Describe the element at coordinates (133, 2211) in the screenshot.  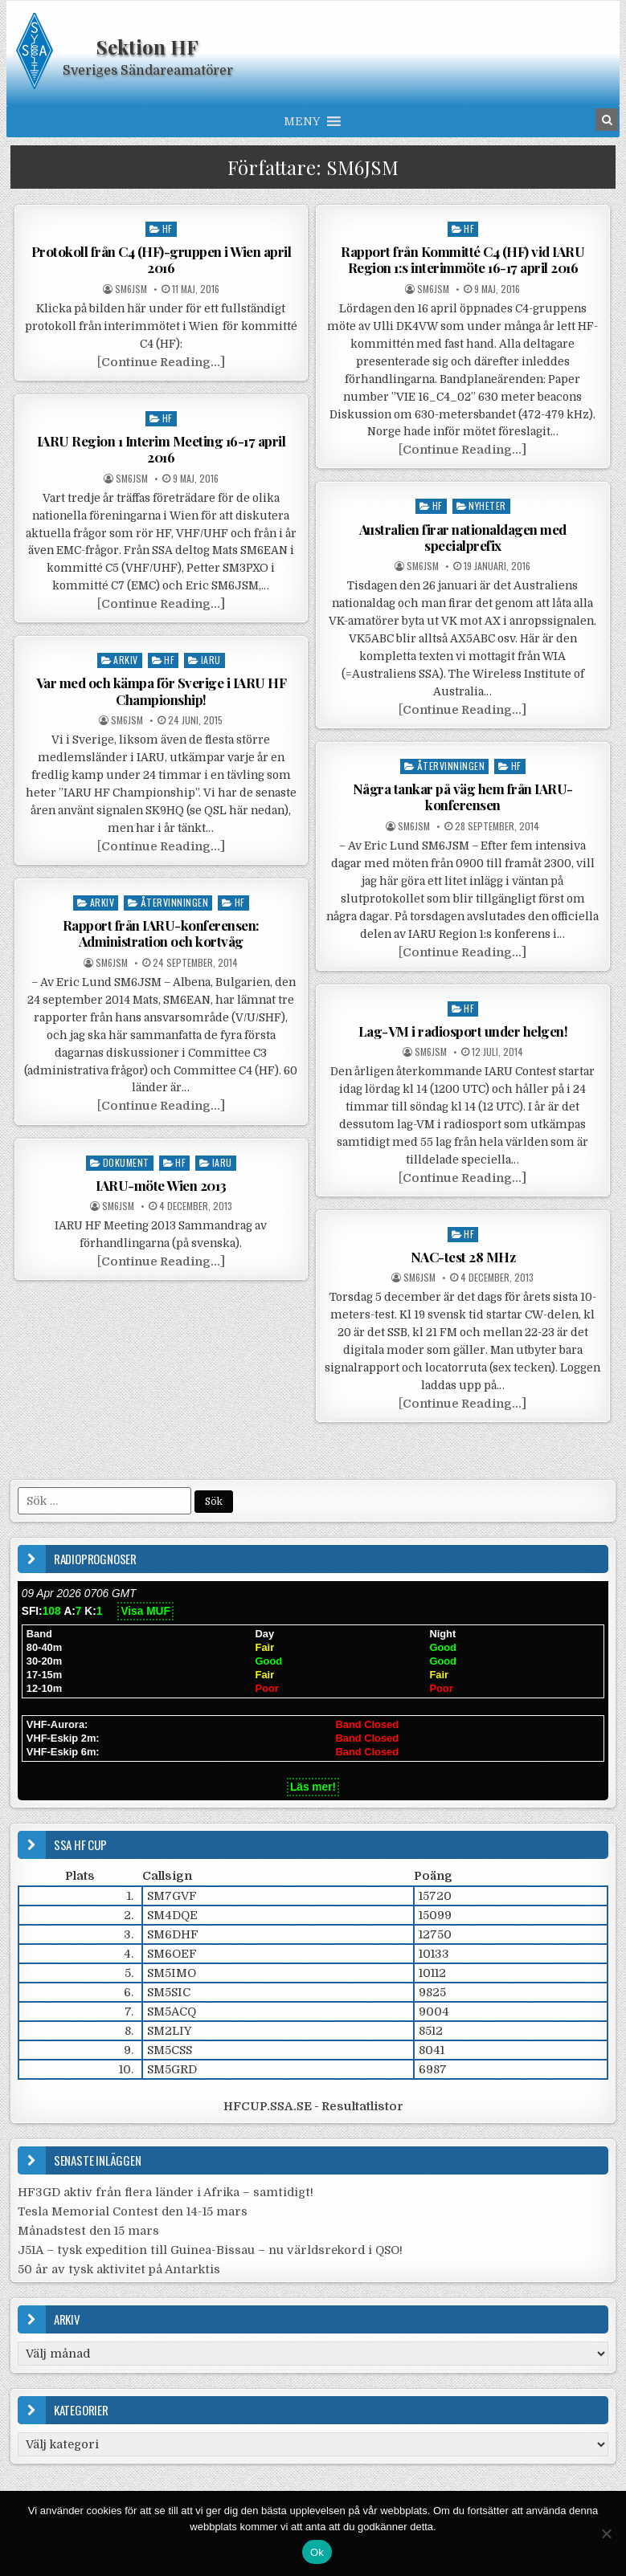
I see `Tesla Memorial Contest den 14-15 mars` at that location.